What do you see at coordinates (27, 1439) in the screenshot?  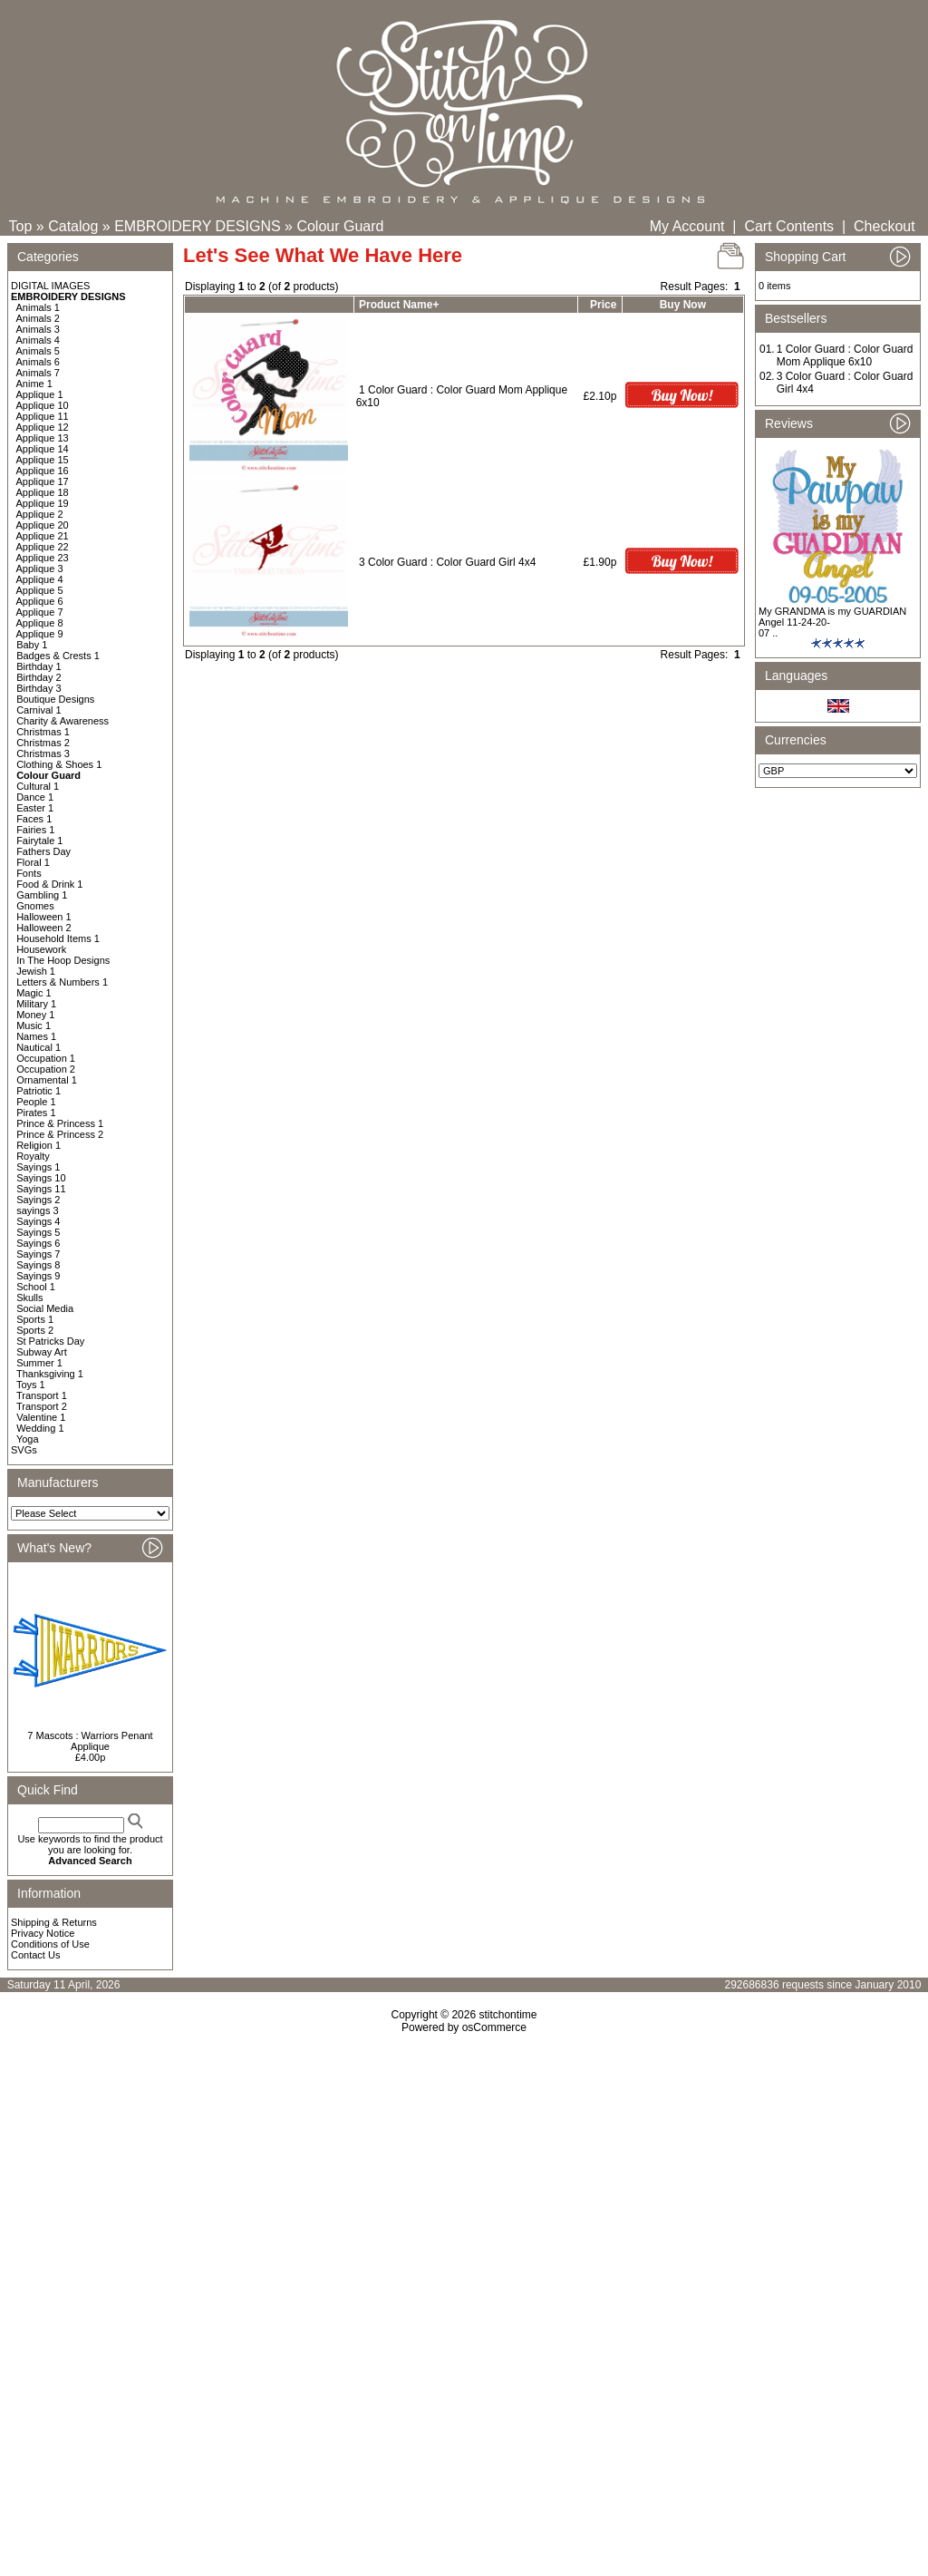 I see `Yoga` at bounding box center [27, 1439].